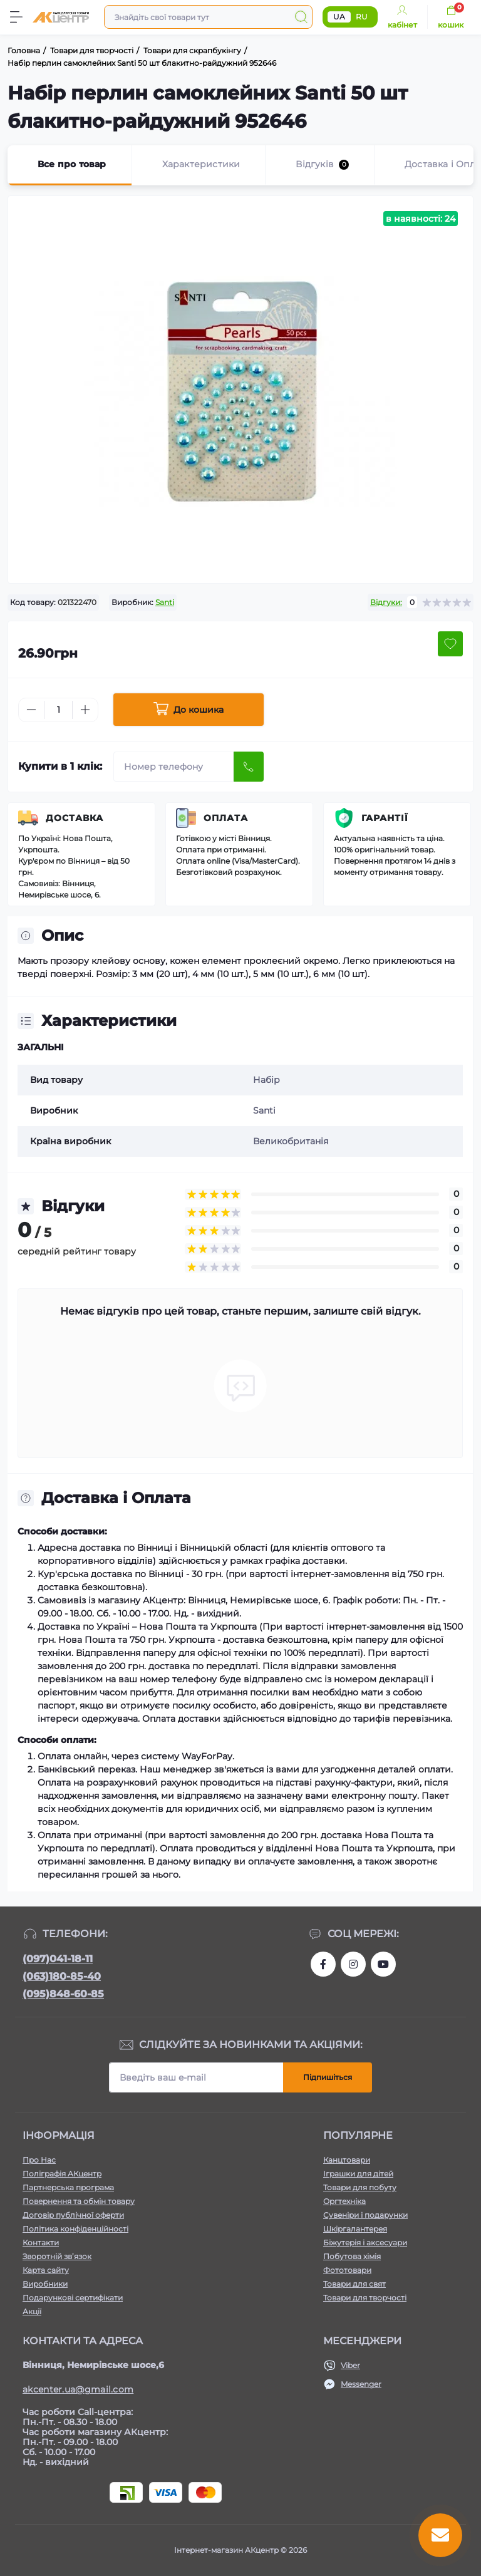 The image size is (481, 2576). I want to click on Повернення та обмін товару, so click(79, 2201).